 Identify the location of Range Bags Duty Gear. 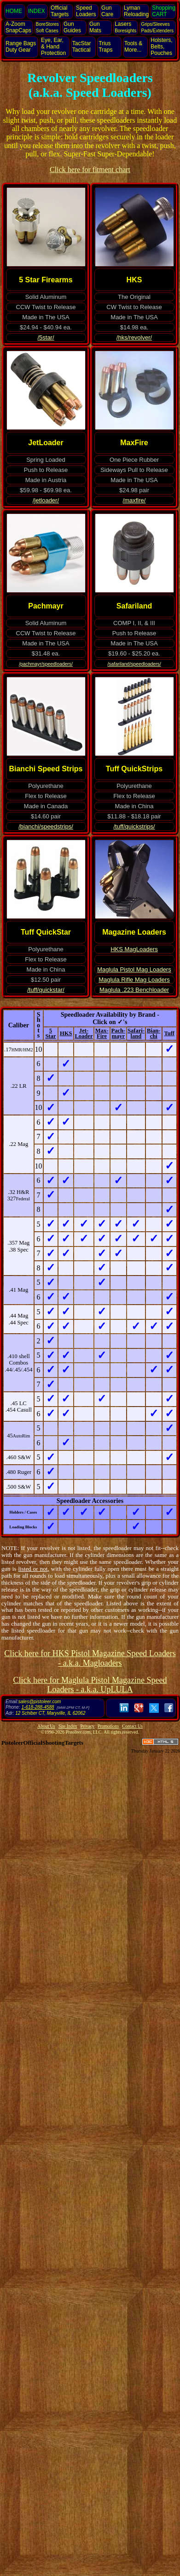
(21, 46).